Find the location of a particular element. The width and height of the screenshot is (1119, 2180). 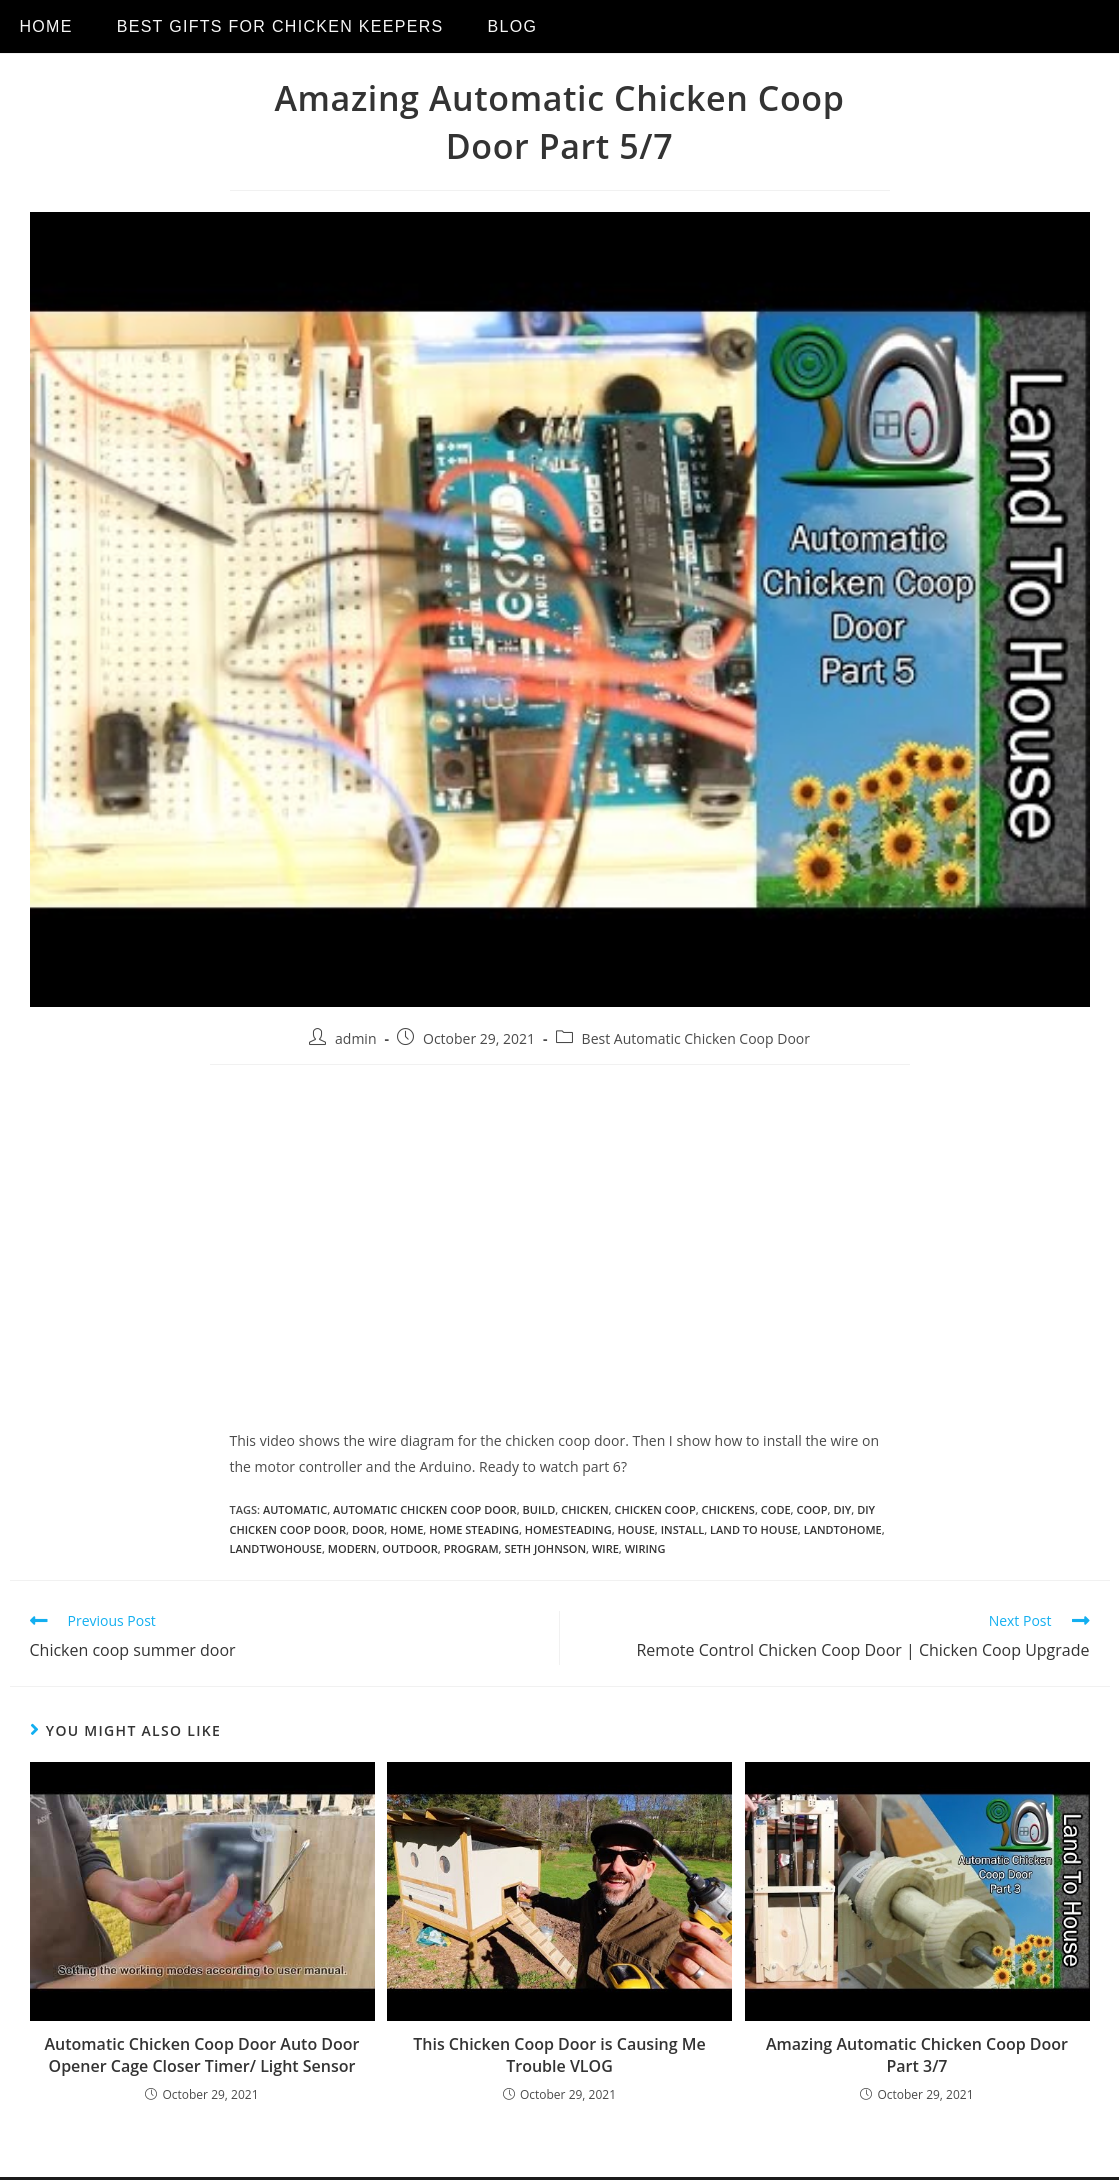

coop is located at coordinates (811, 1509).